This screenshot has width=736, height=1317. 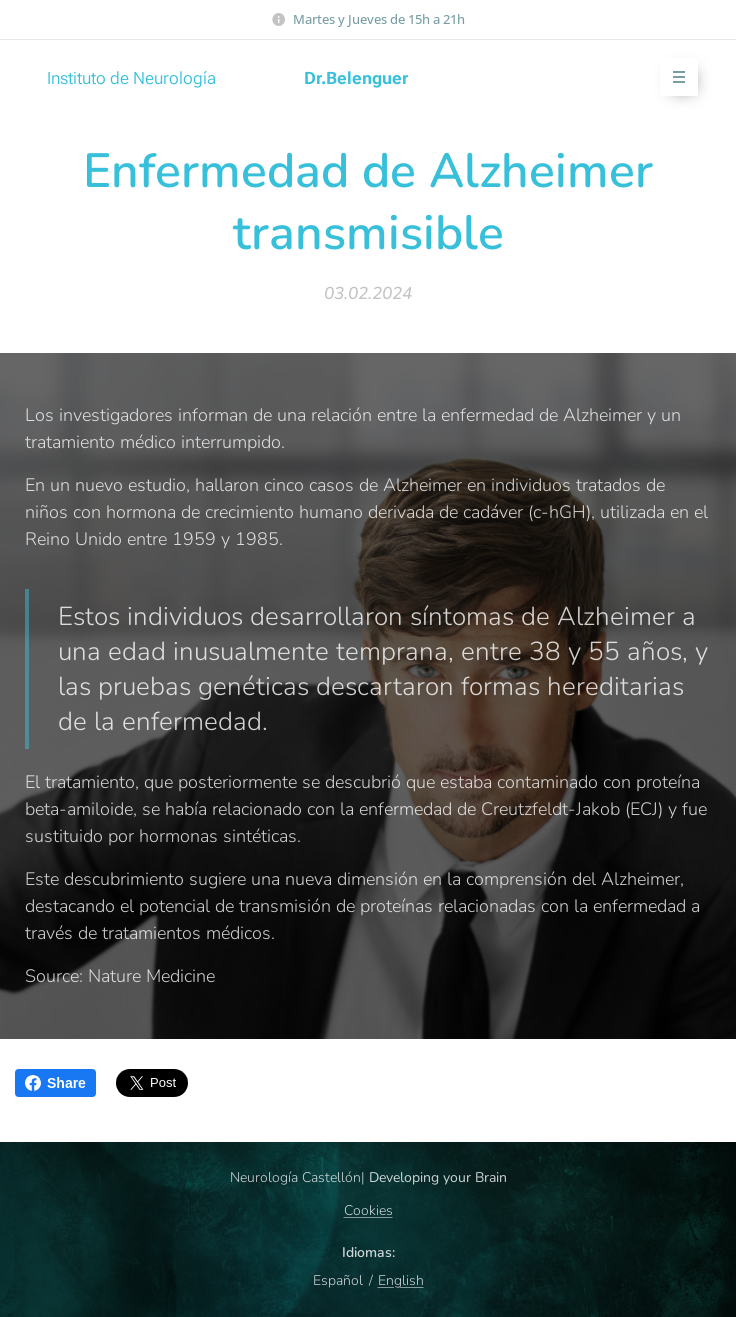 I want to click on Share, so click(x=55, y=1083).